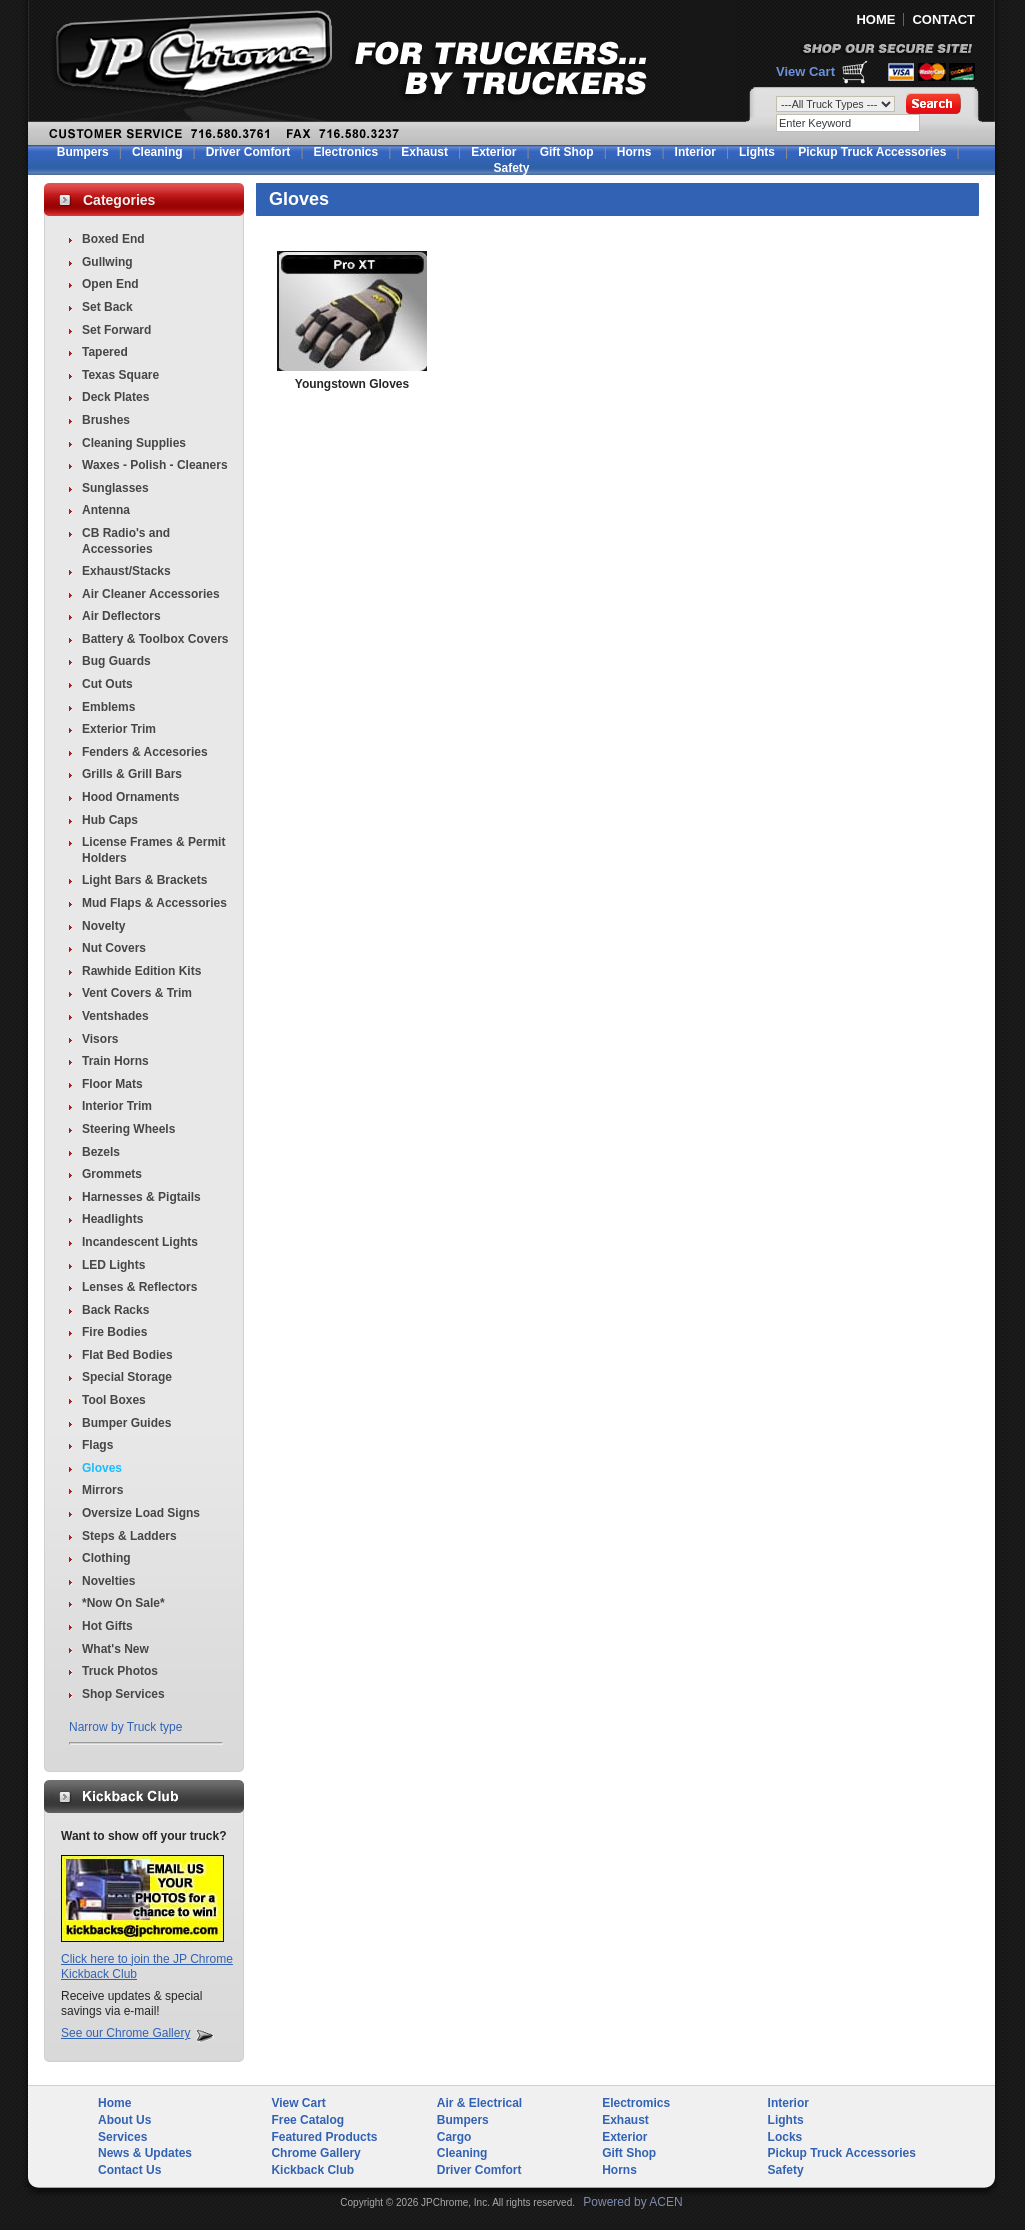 The image size is (1025, 2230). I want to click on Nut Covers, so click(114, 948).